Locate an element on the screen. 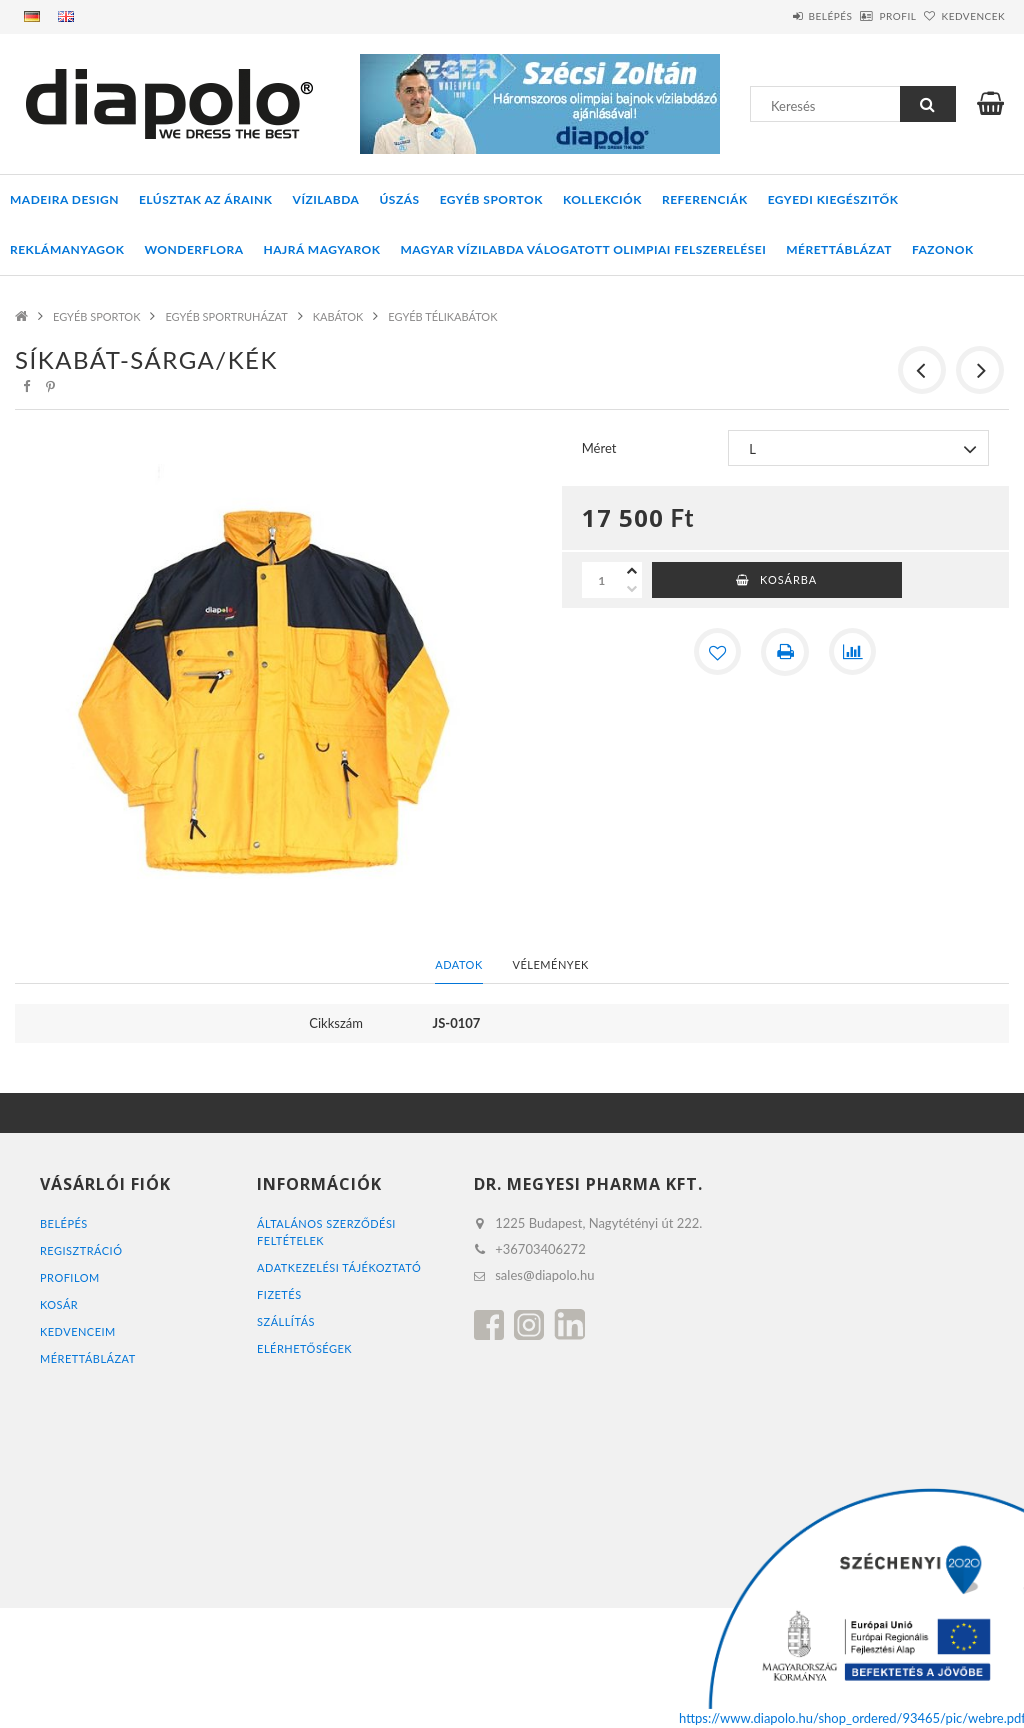 This screenshot has width=1024, height=1728. Kosár is located at coordinates (59, 1304).